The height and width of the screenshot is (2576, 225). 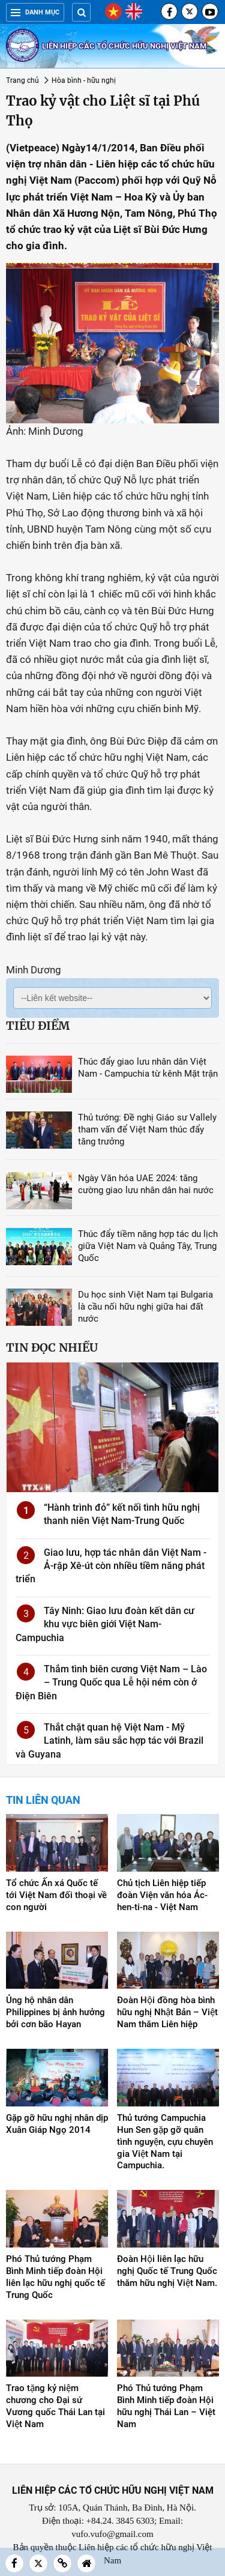 What do you see at coordinates (148, 1246) in the screenshot?
I see `Thúc đẩy tiềm năng hợp tác du lịch giữa Việt Nam và Quảng Tây, Trung Quốc` at bounding box center [148, 1246].